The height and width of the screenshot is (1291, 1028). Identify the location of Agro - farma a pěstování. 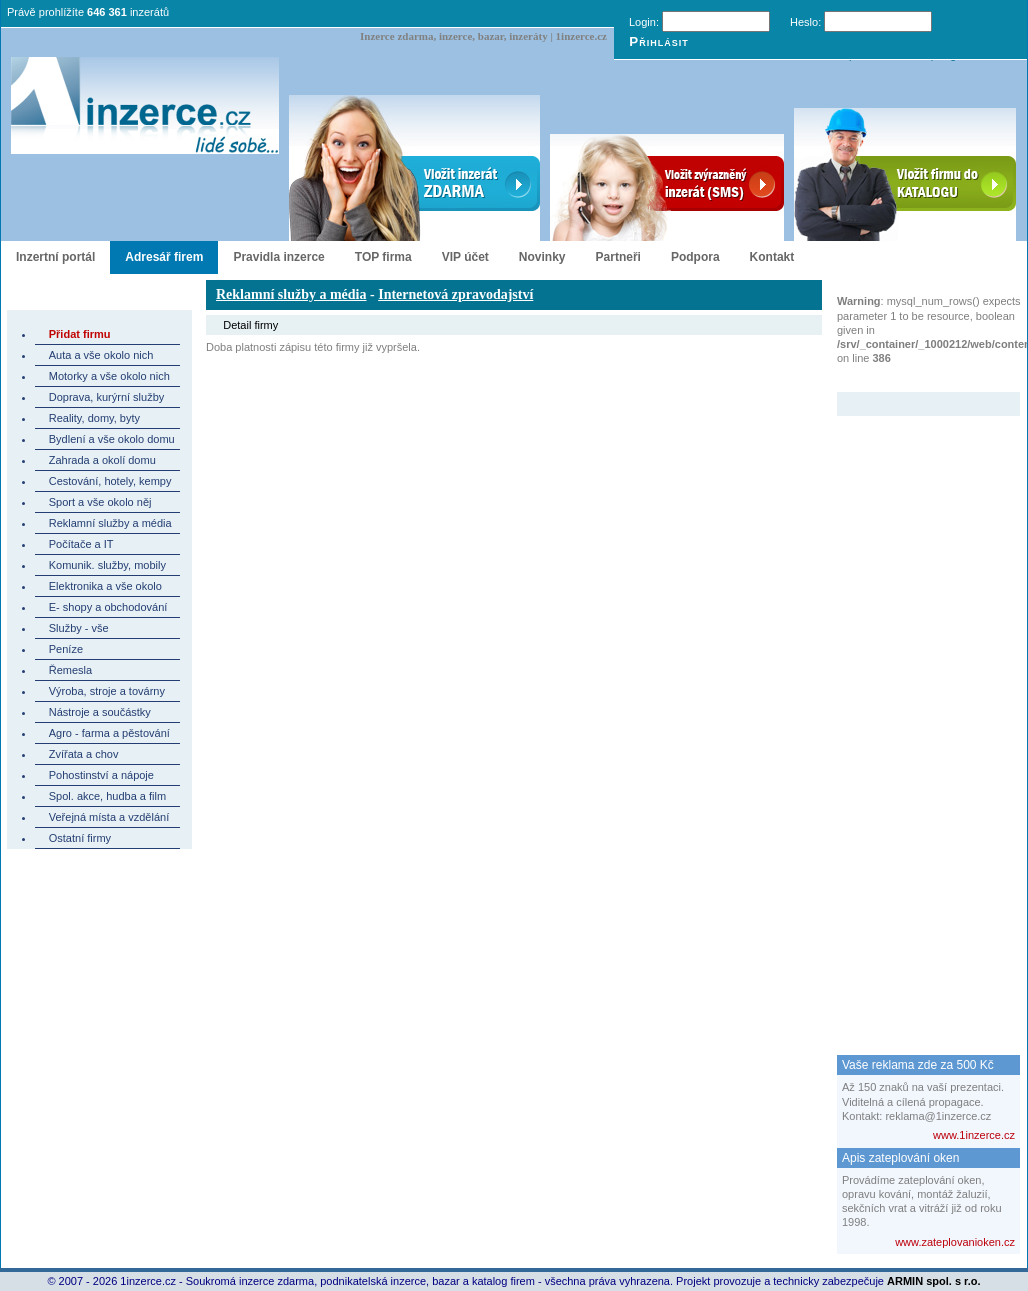
(109, 733).